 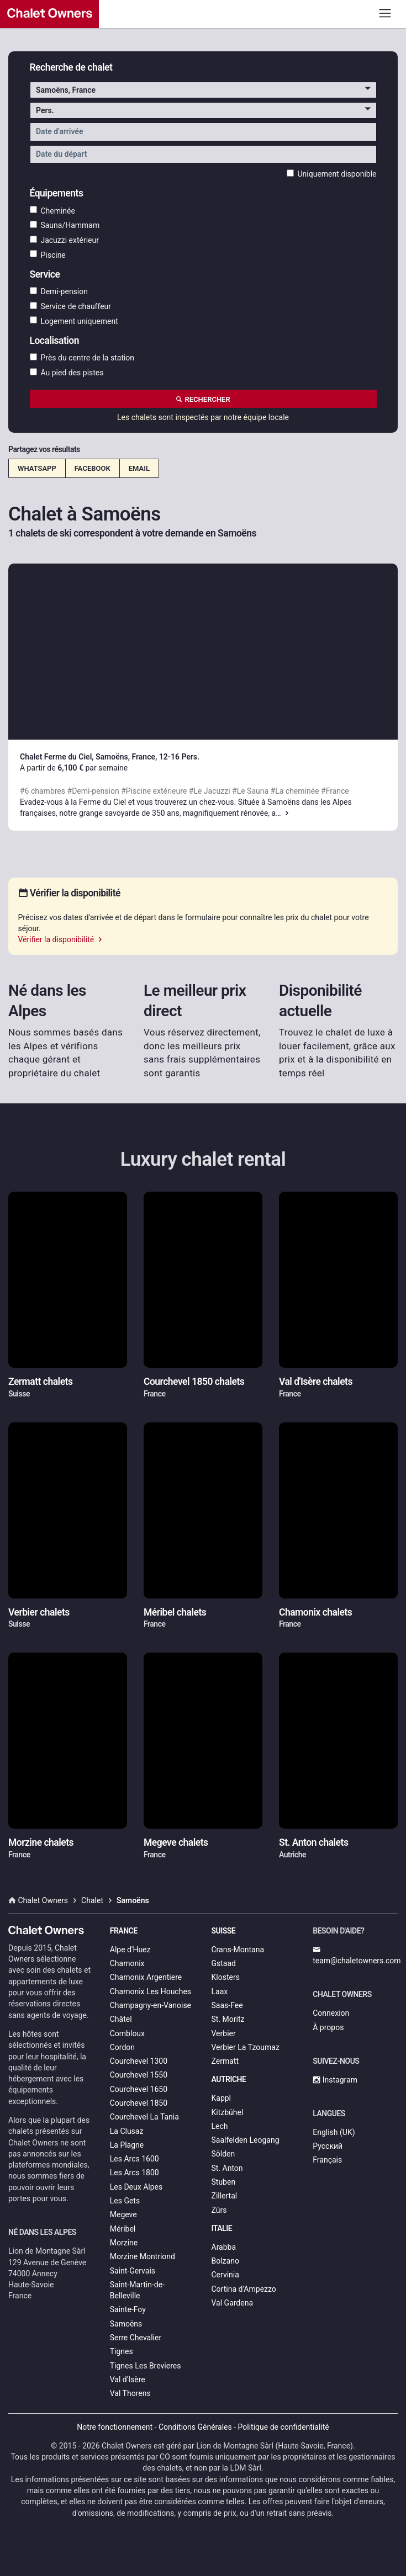 I want to click on Instagram, so click(x=335, y=2079).